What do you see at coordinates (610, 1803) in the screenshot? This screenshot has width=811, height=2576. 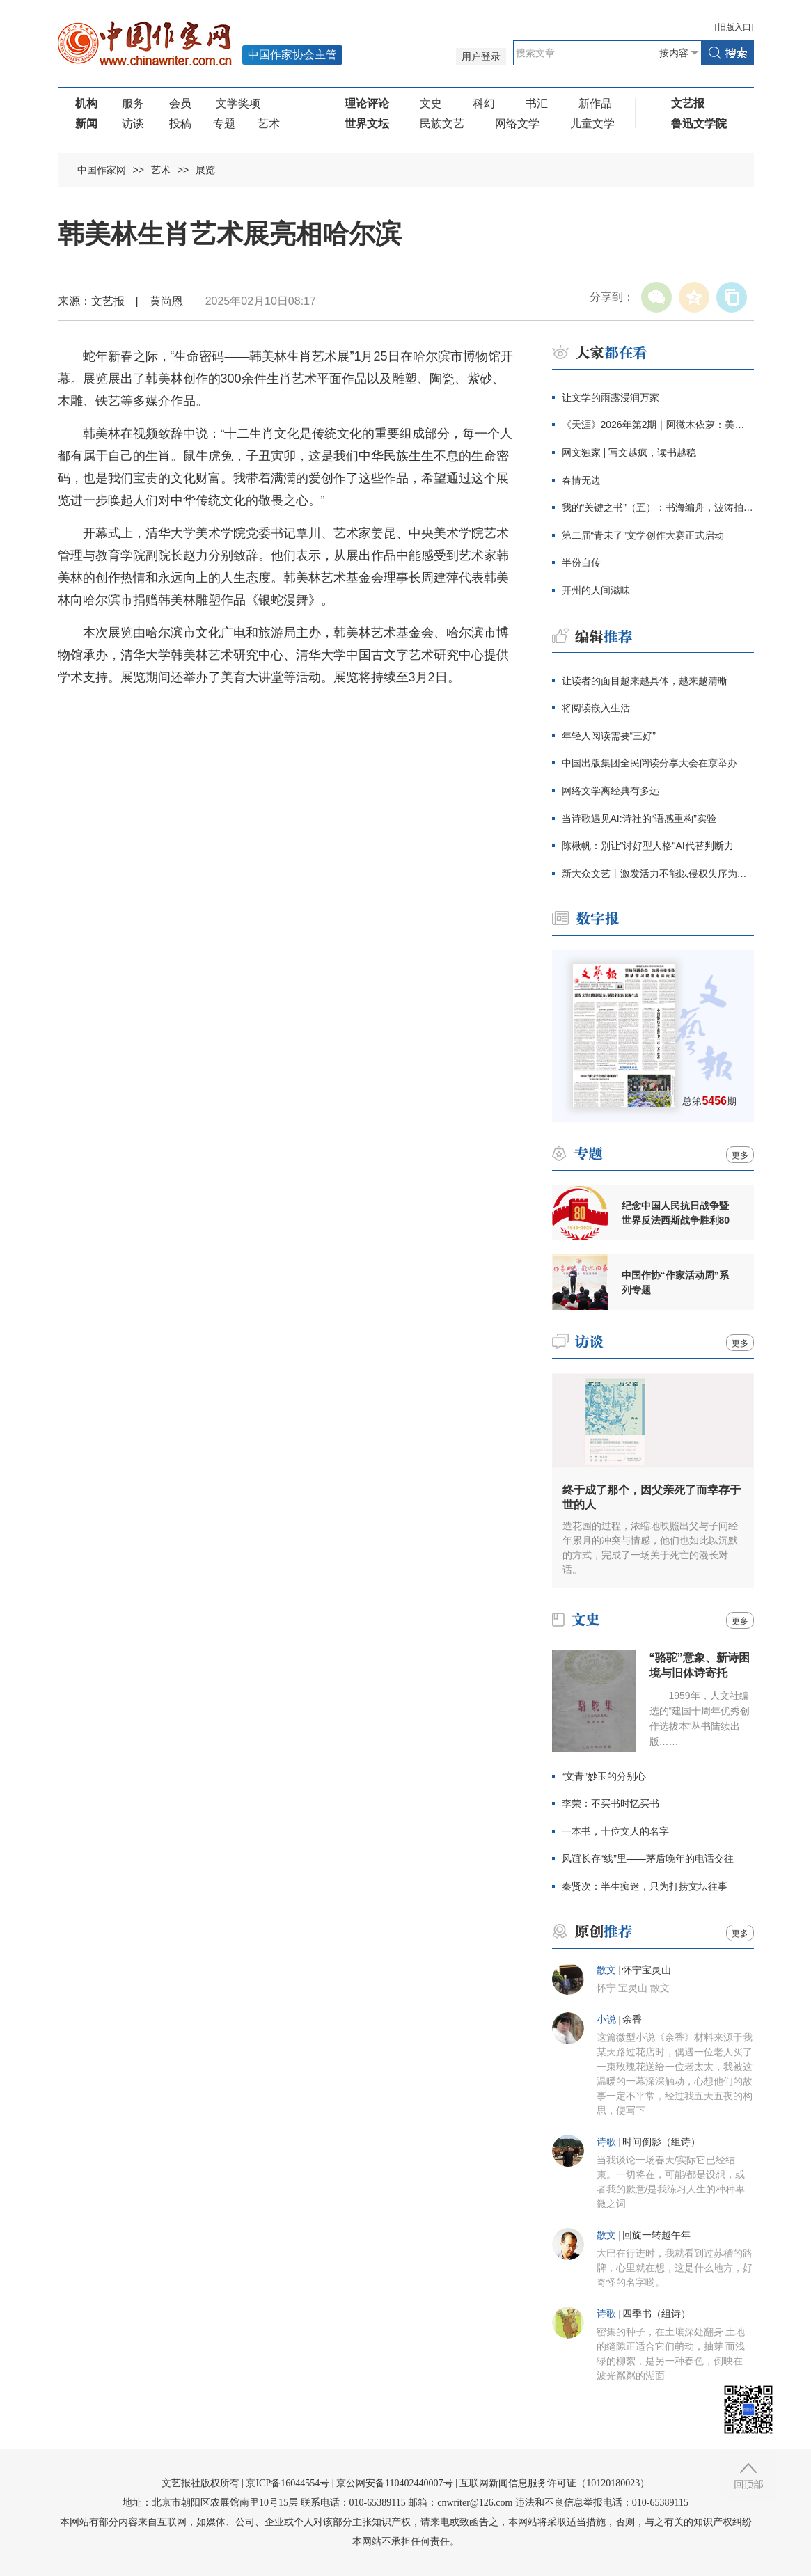 I see `李荣：不买书时忆买书` at bounding box center [610, 1803].